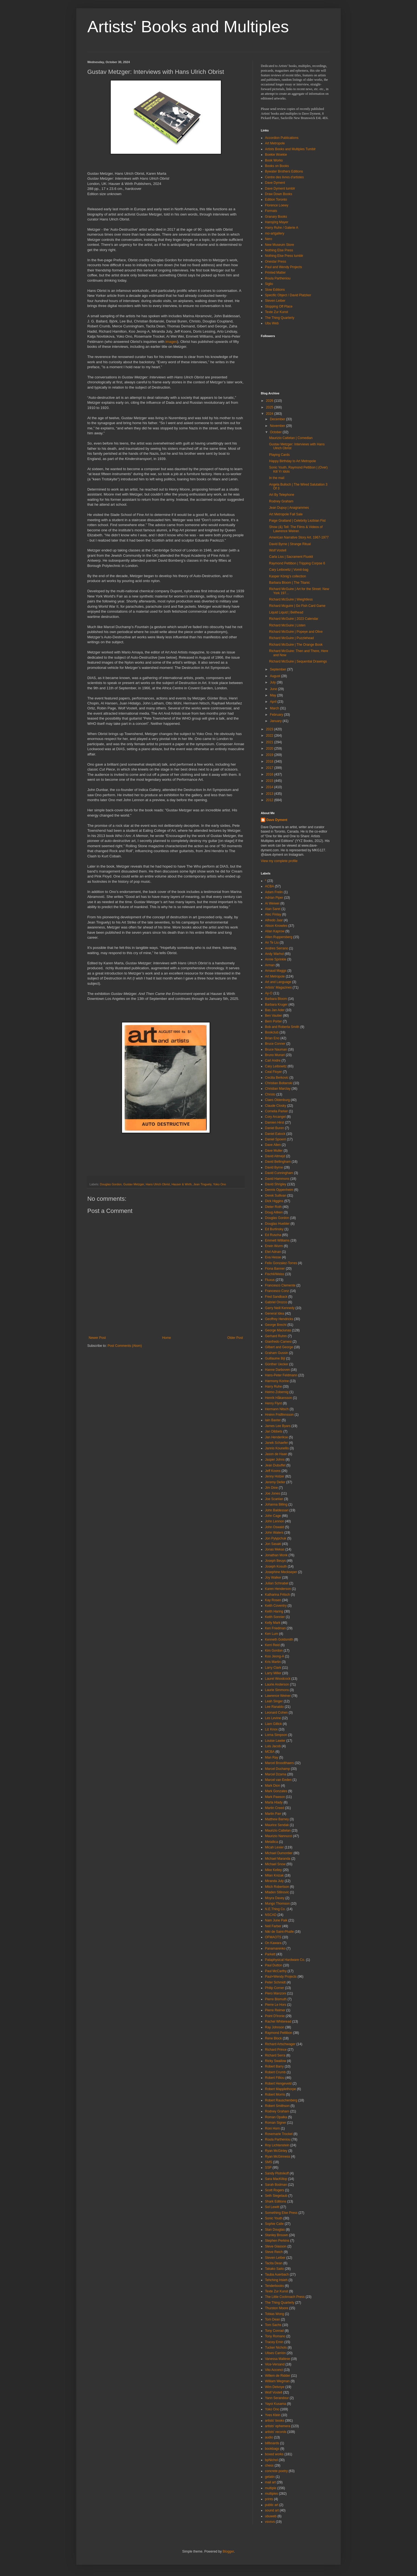 This screenshot has width=417, height=2576. I want to click on Jon Sasaki, so click(273, 1544).